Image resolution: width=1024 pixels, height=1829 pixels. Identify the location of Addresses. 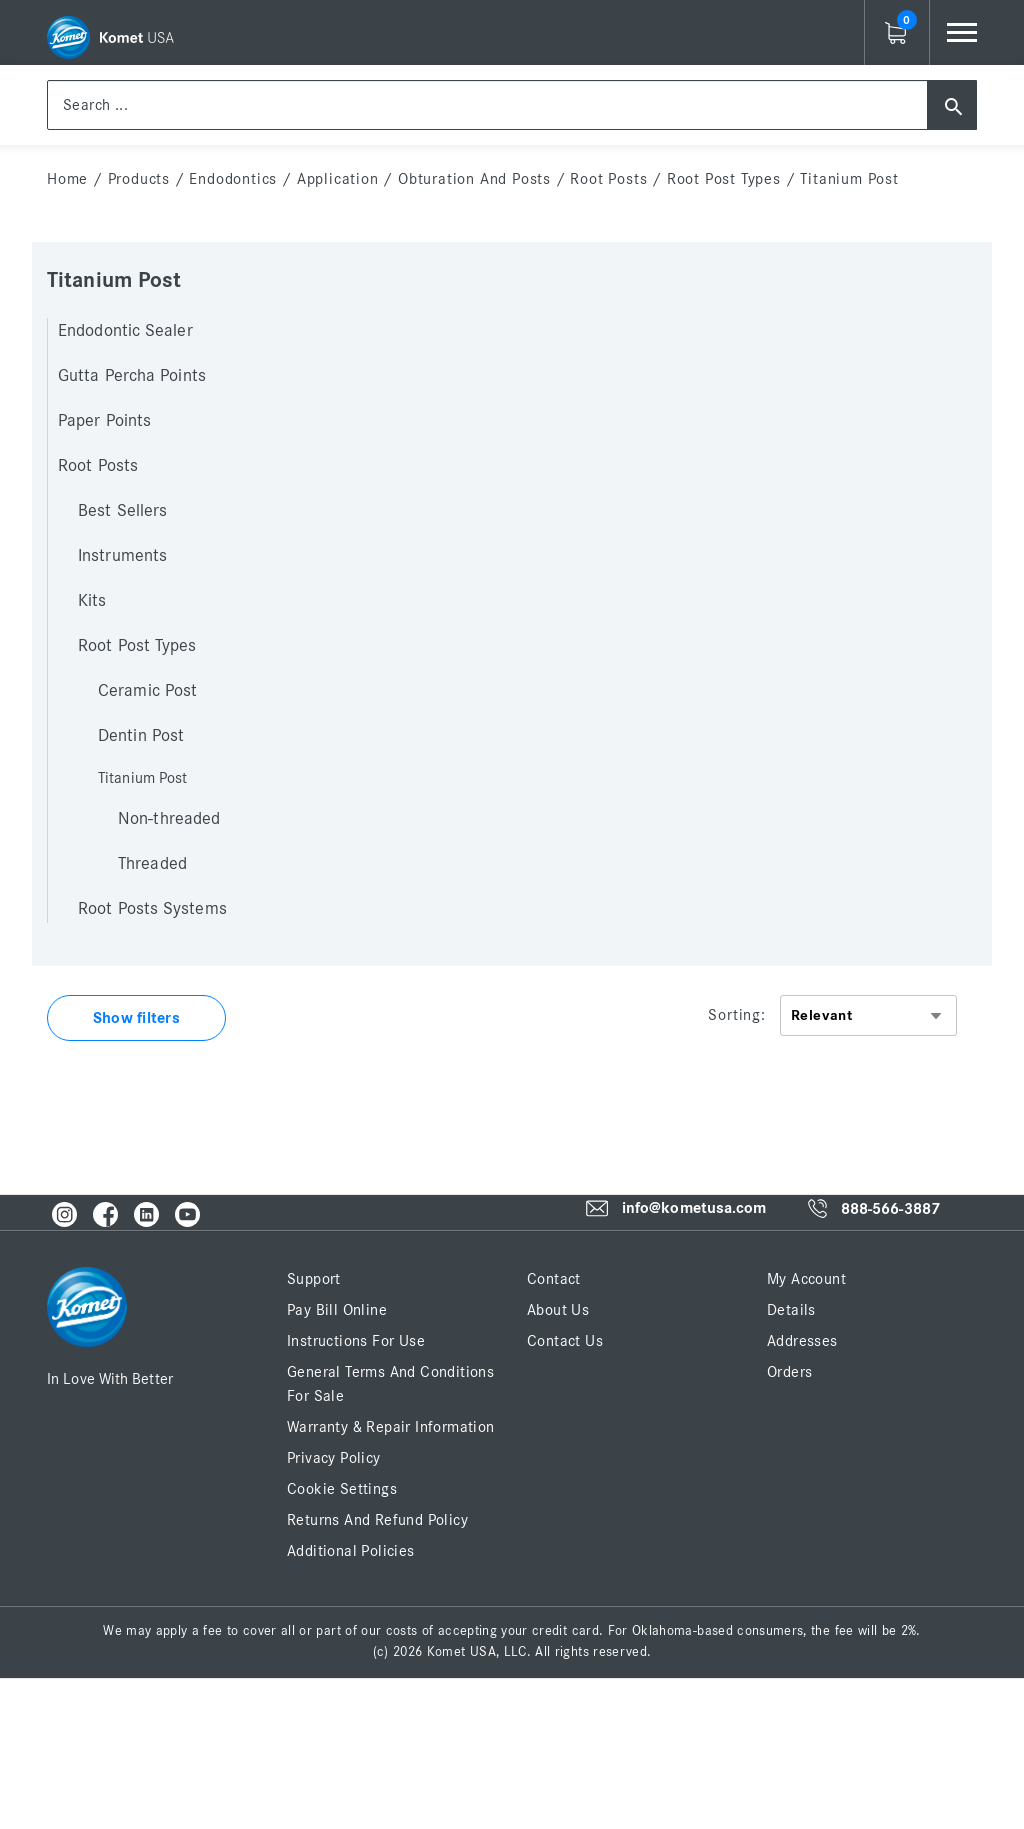
(802, 1341).